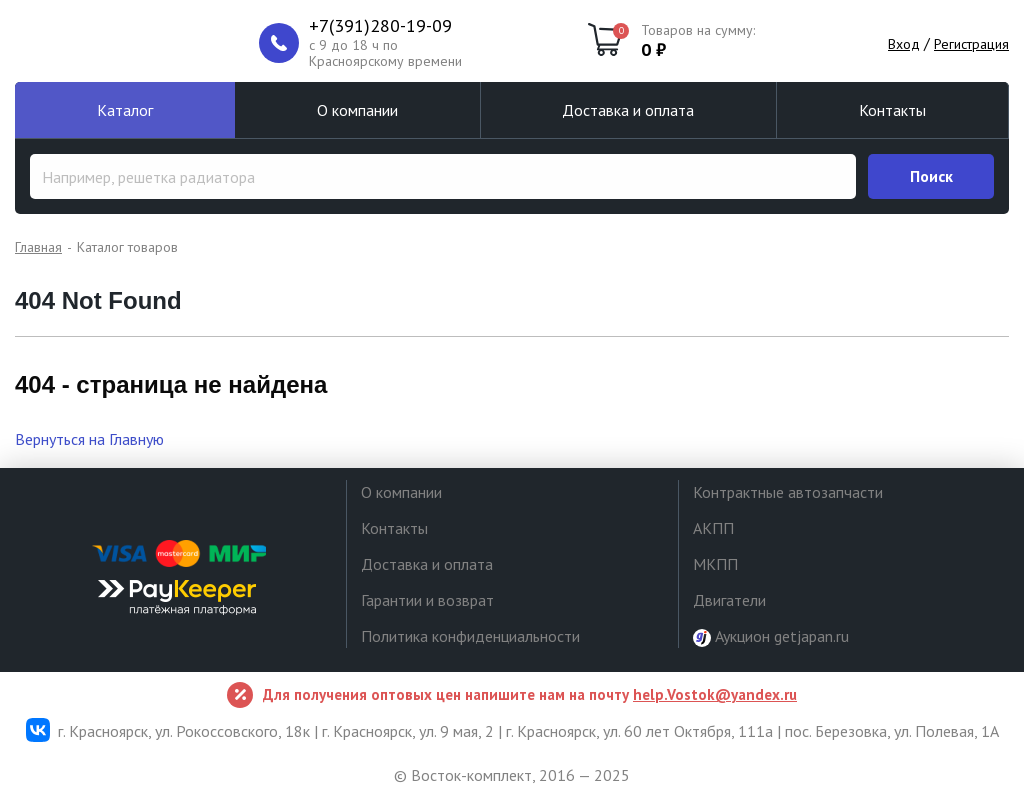 The height and width of the screenshot is (797, 1024). What do you see at coordinates (380, 26) in the screenshot?
I see `+7(391)280-19-09` at bounding box center [380, 26].